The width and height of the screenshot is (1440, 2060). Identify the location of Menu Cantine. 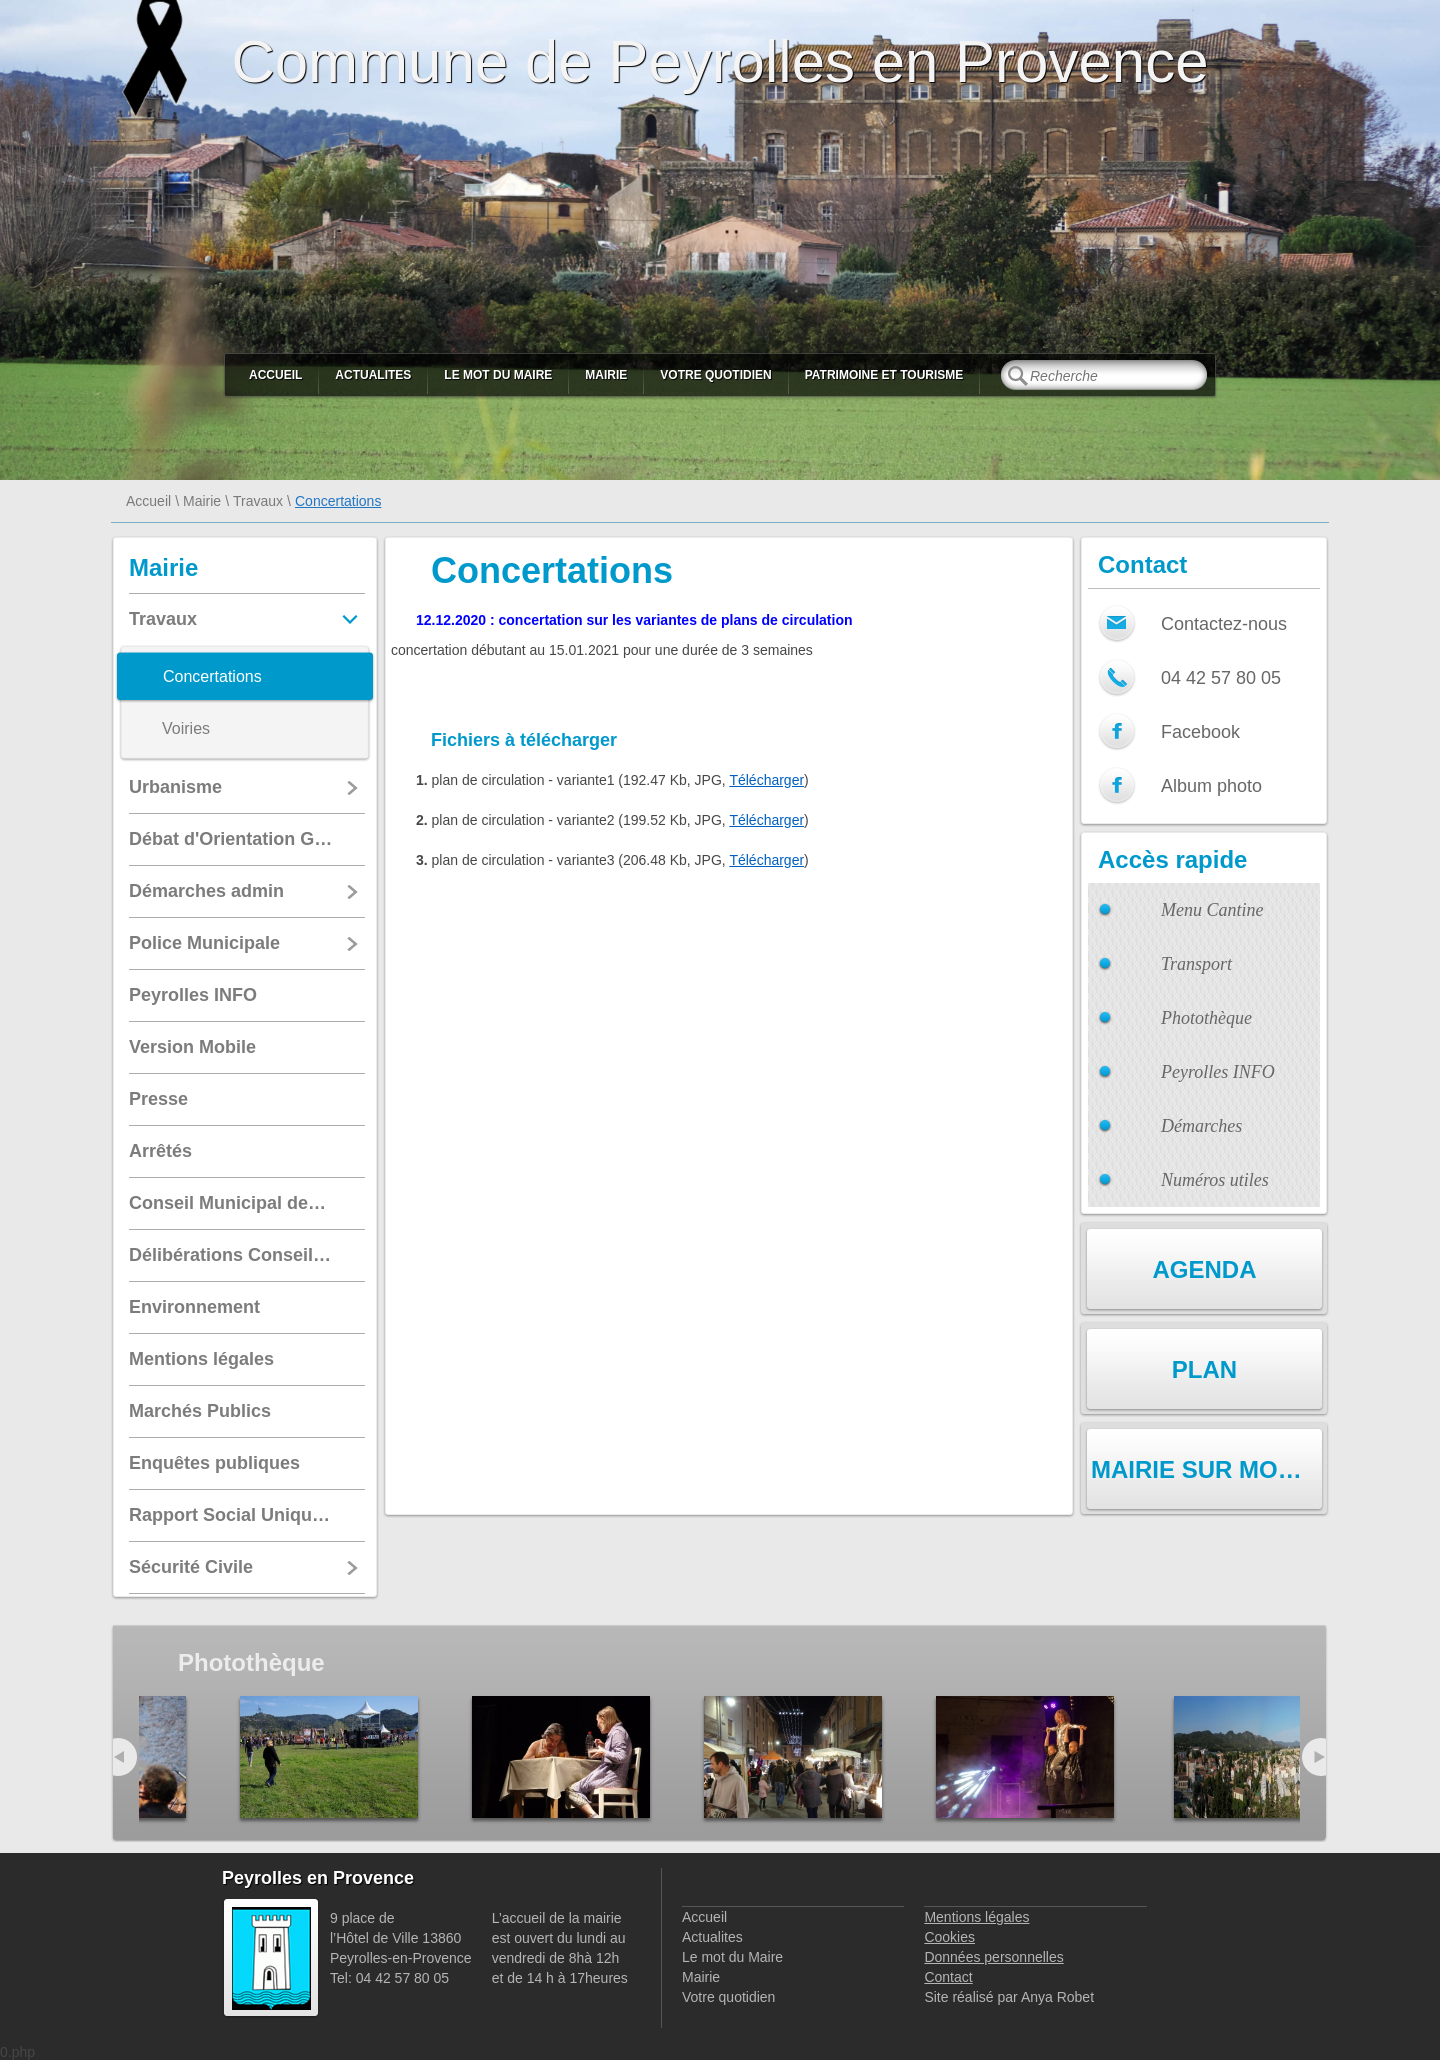
(1212, 910).